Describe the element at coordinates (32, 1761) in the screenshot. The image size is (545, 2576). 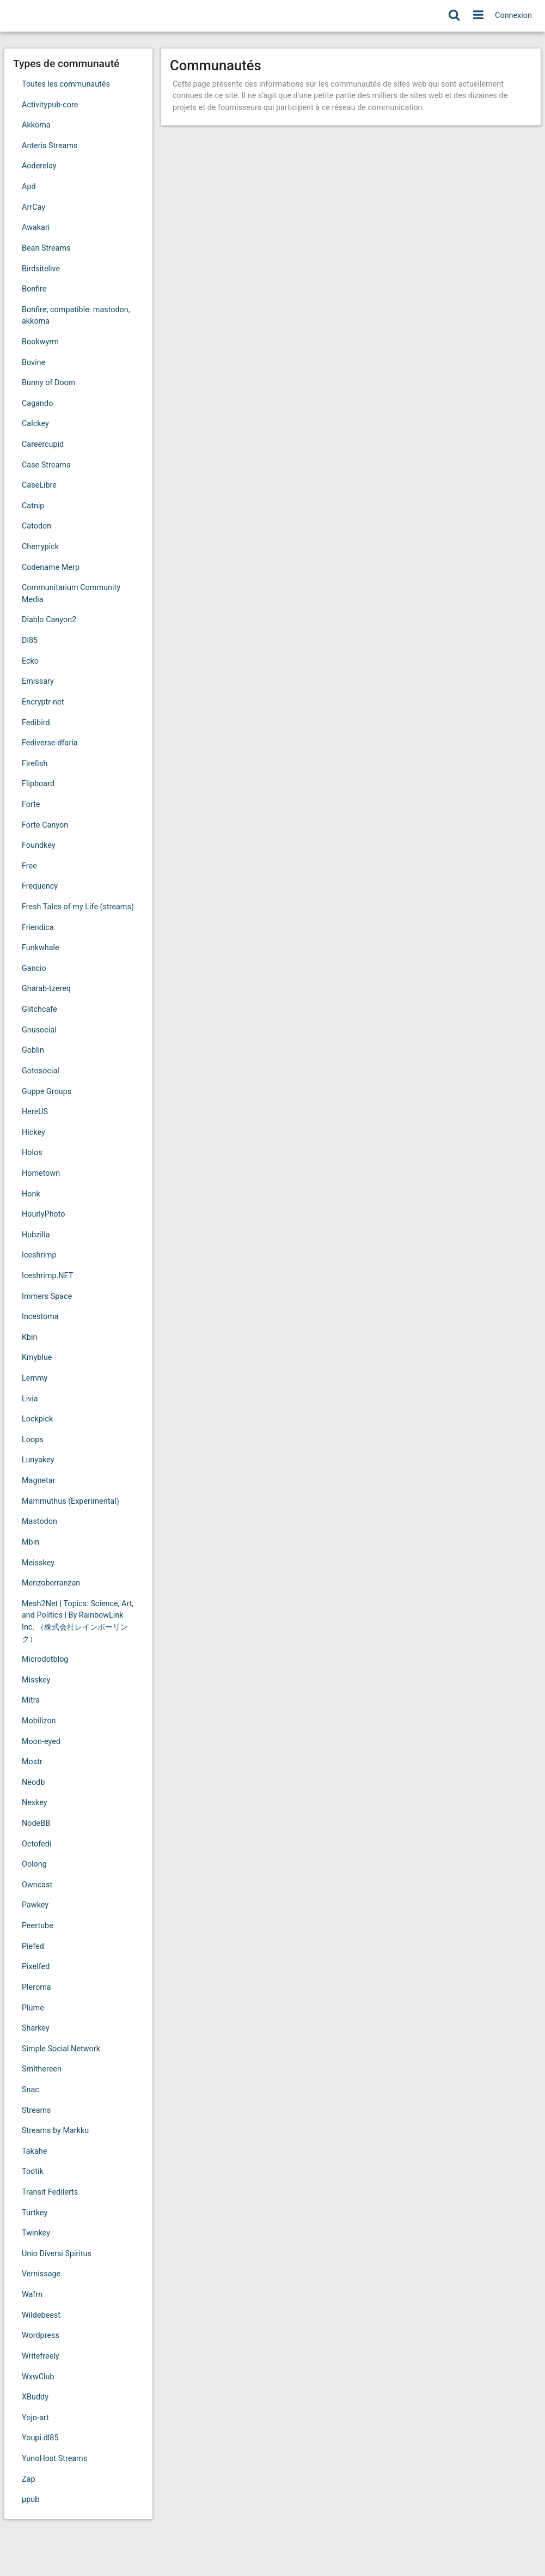
I see `Mostr` at that location.